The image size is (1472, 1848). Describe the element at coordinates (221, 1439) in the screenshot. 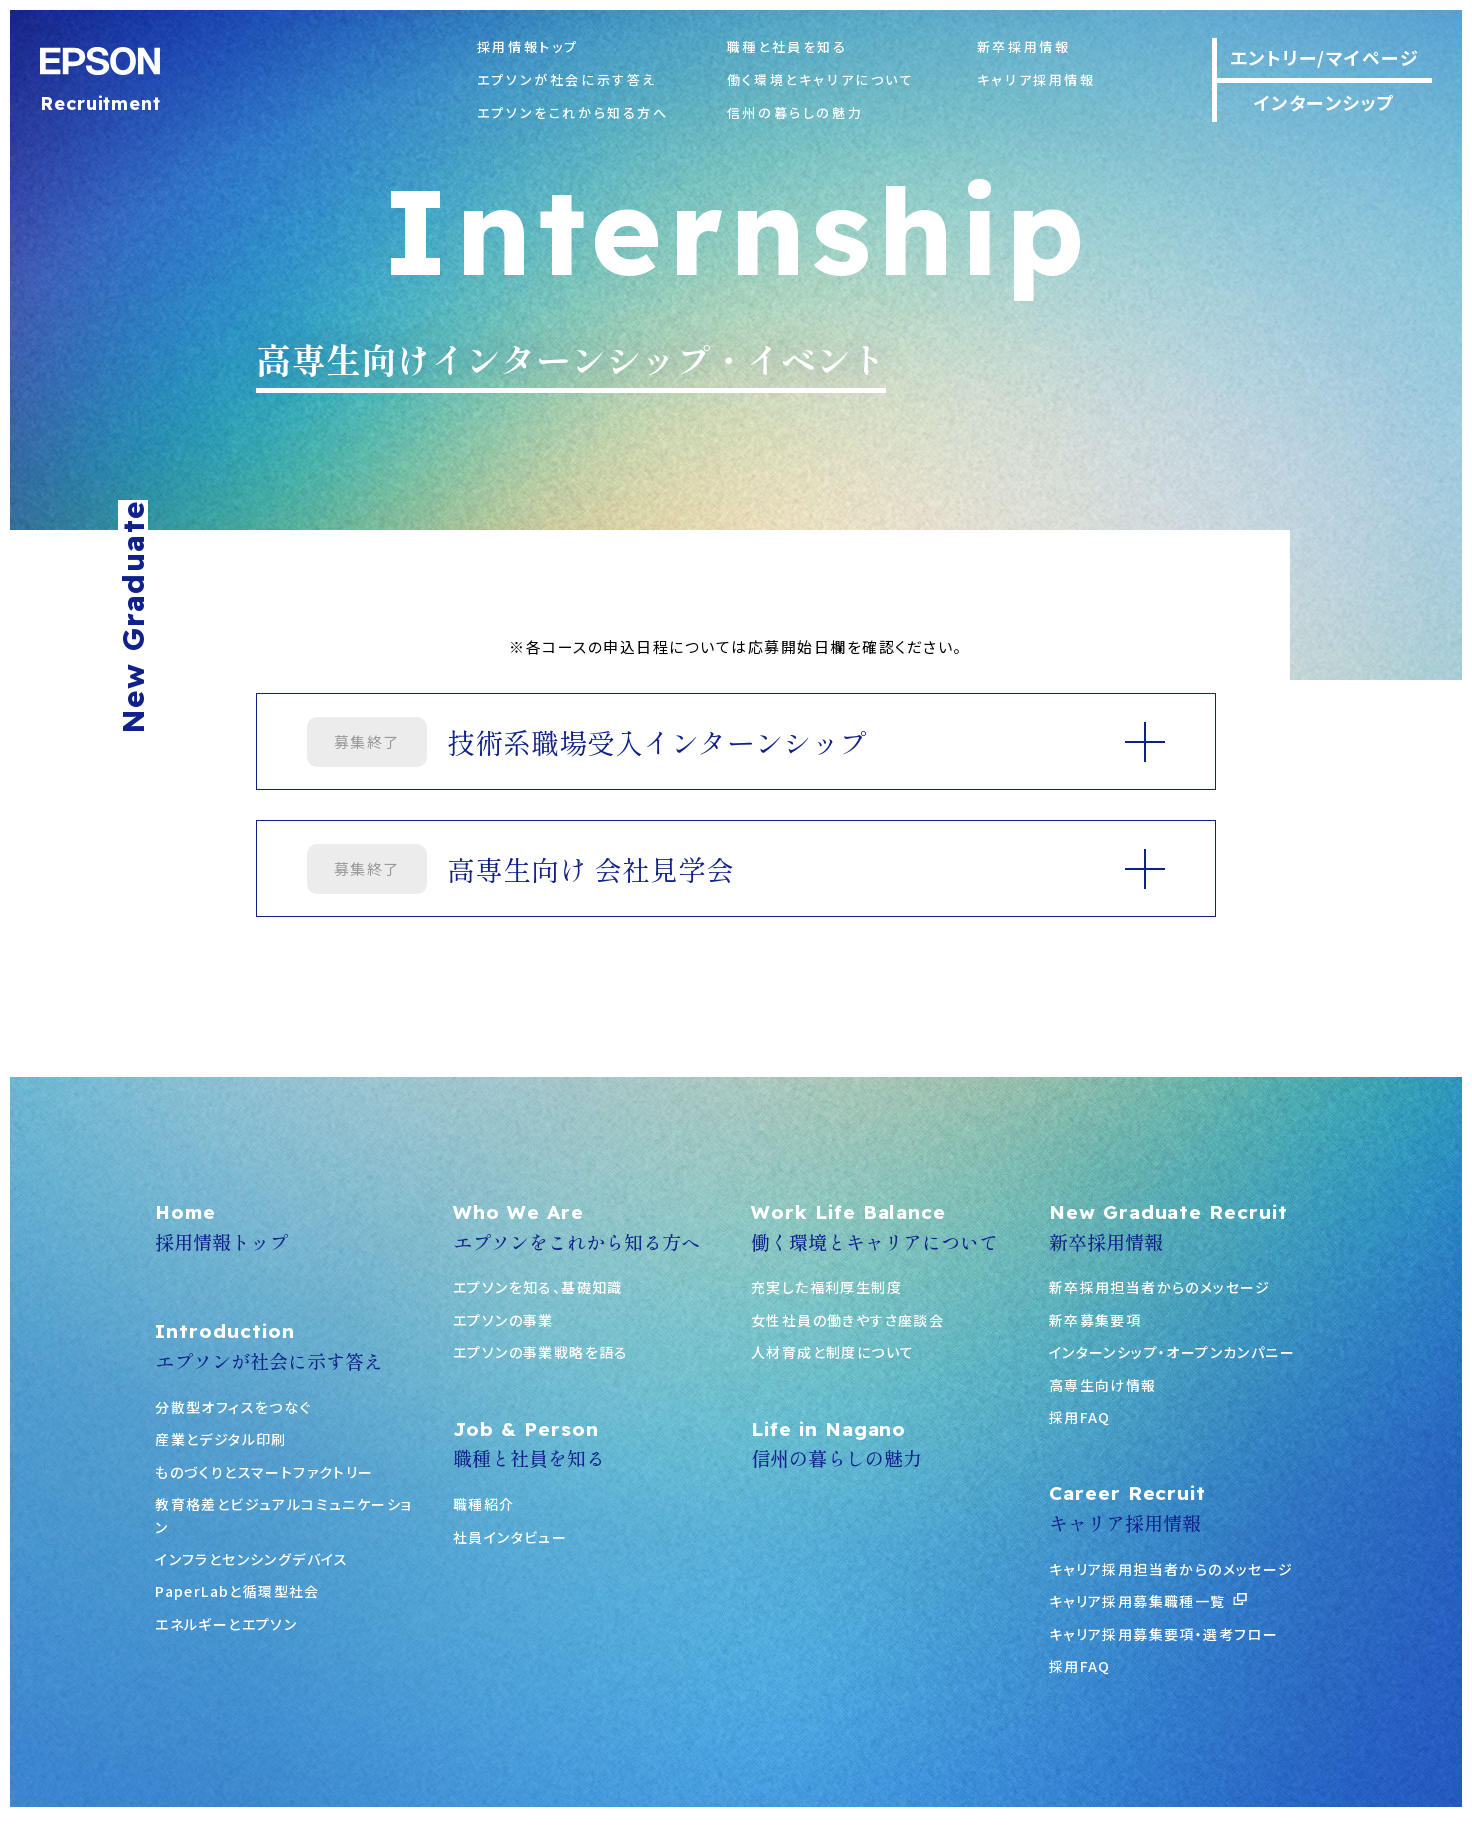

I see `産業とデジタル印刷` at that location.